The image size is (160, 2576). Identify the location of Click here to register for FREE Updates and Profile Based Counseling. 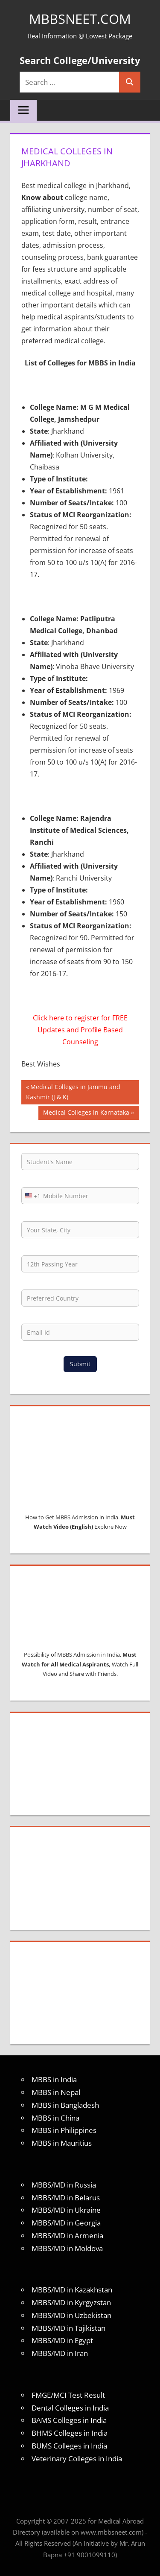
(80, 1029).